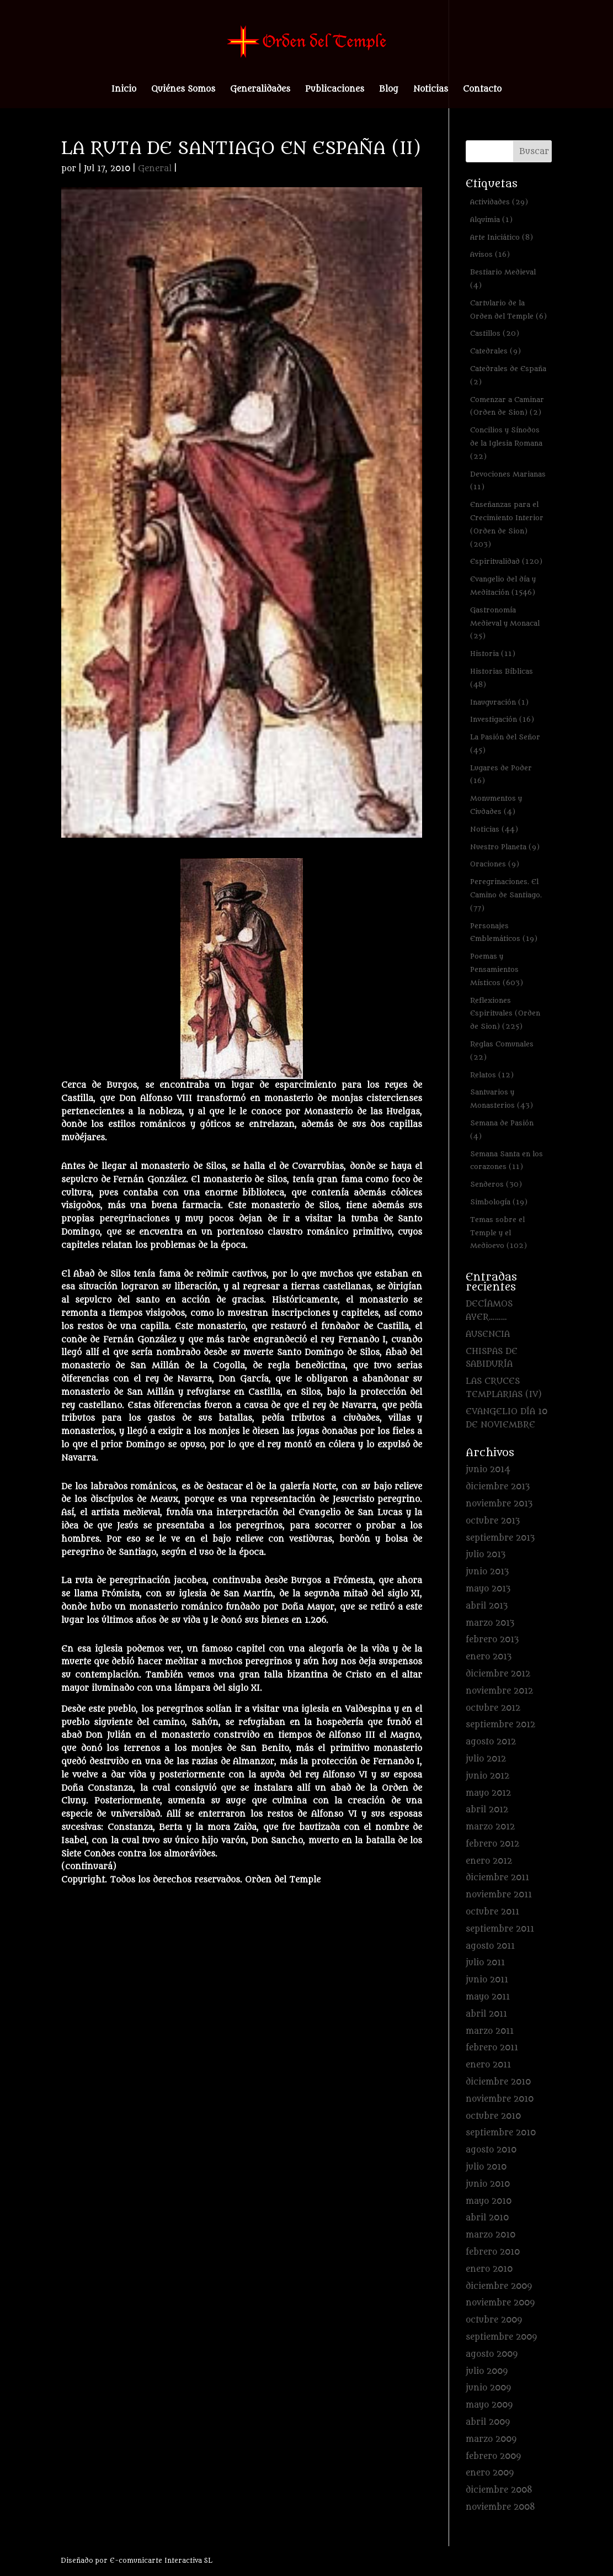 The image size is (613, 2576). What do you see at coordinates (492, 653) in the screenshot?
I see `Historia [Historia (11 elementos)]` at bounding box center [492, 653].